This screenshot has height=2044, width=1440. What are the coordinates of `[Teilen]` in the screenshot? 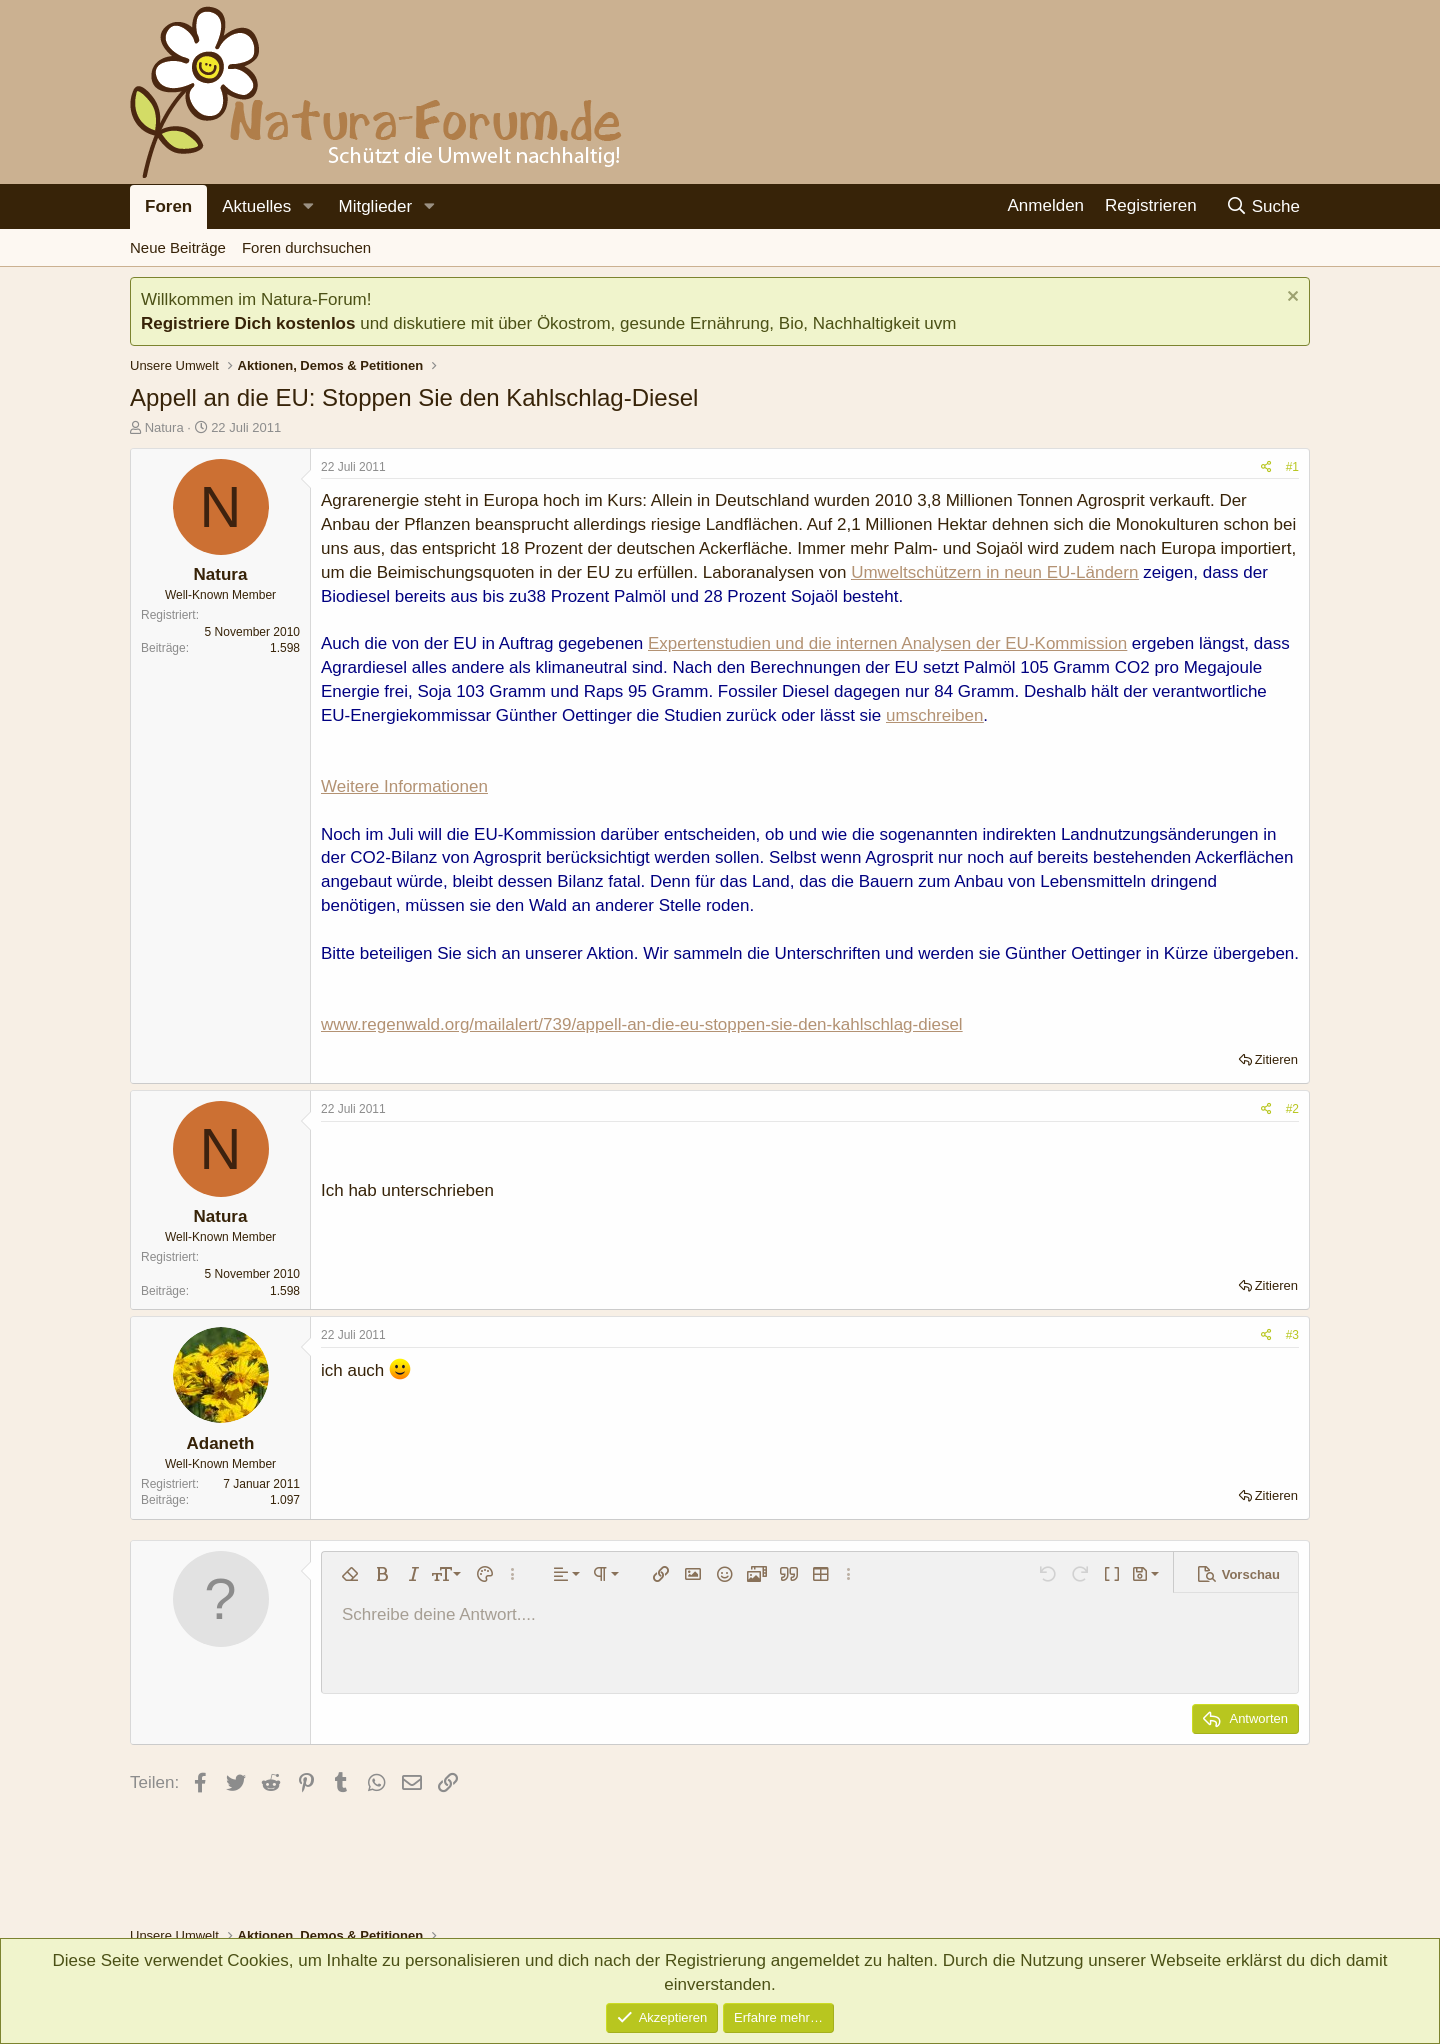 It's located at (1266, 467).